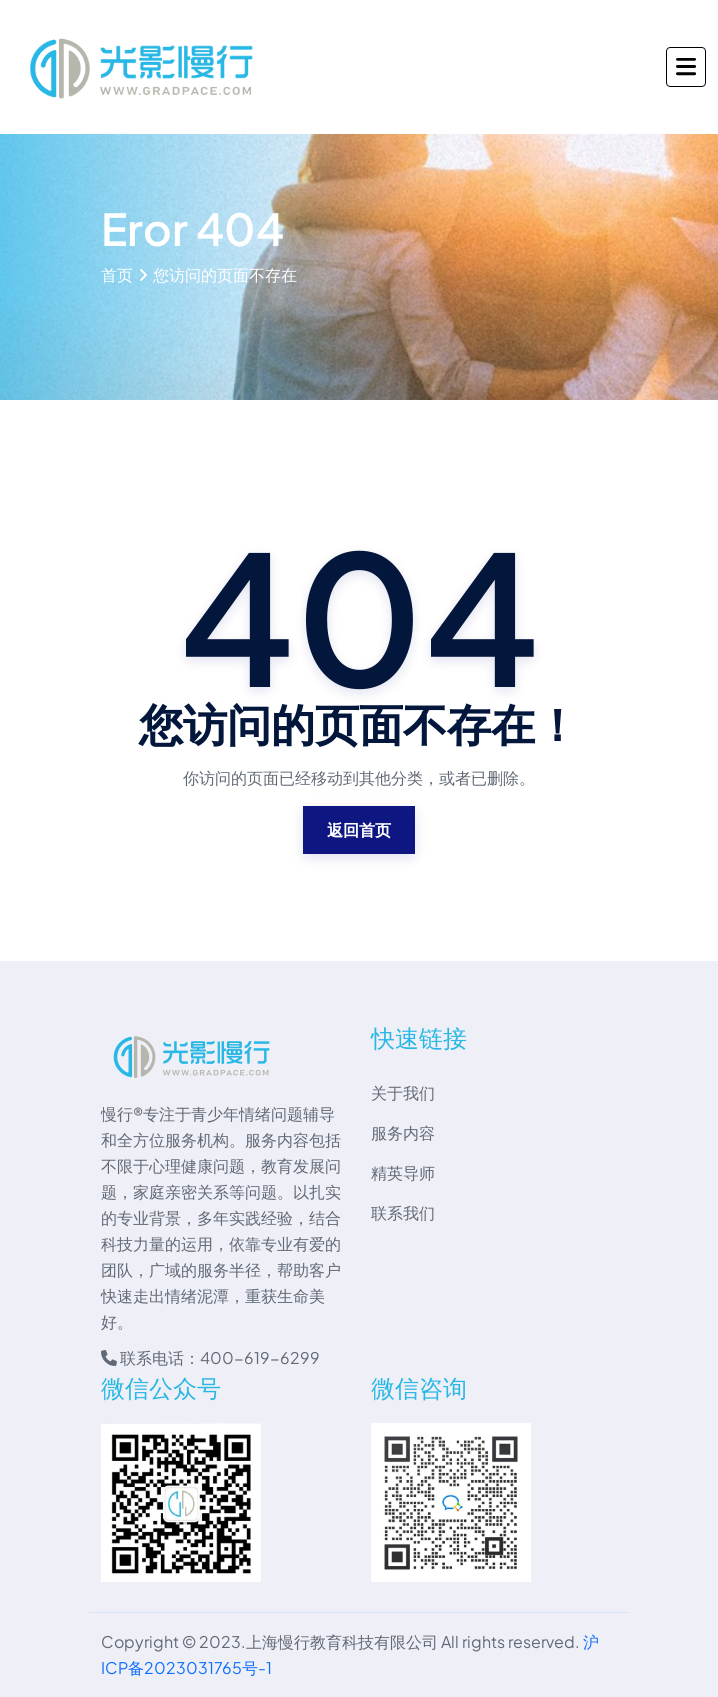 The width and height of the screenshot is (718, 1697). I want to click on 返回首页, so click(359, 829).